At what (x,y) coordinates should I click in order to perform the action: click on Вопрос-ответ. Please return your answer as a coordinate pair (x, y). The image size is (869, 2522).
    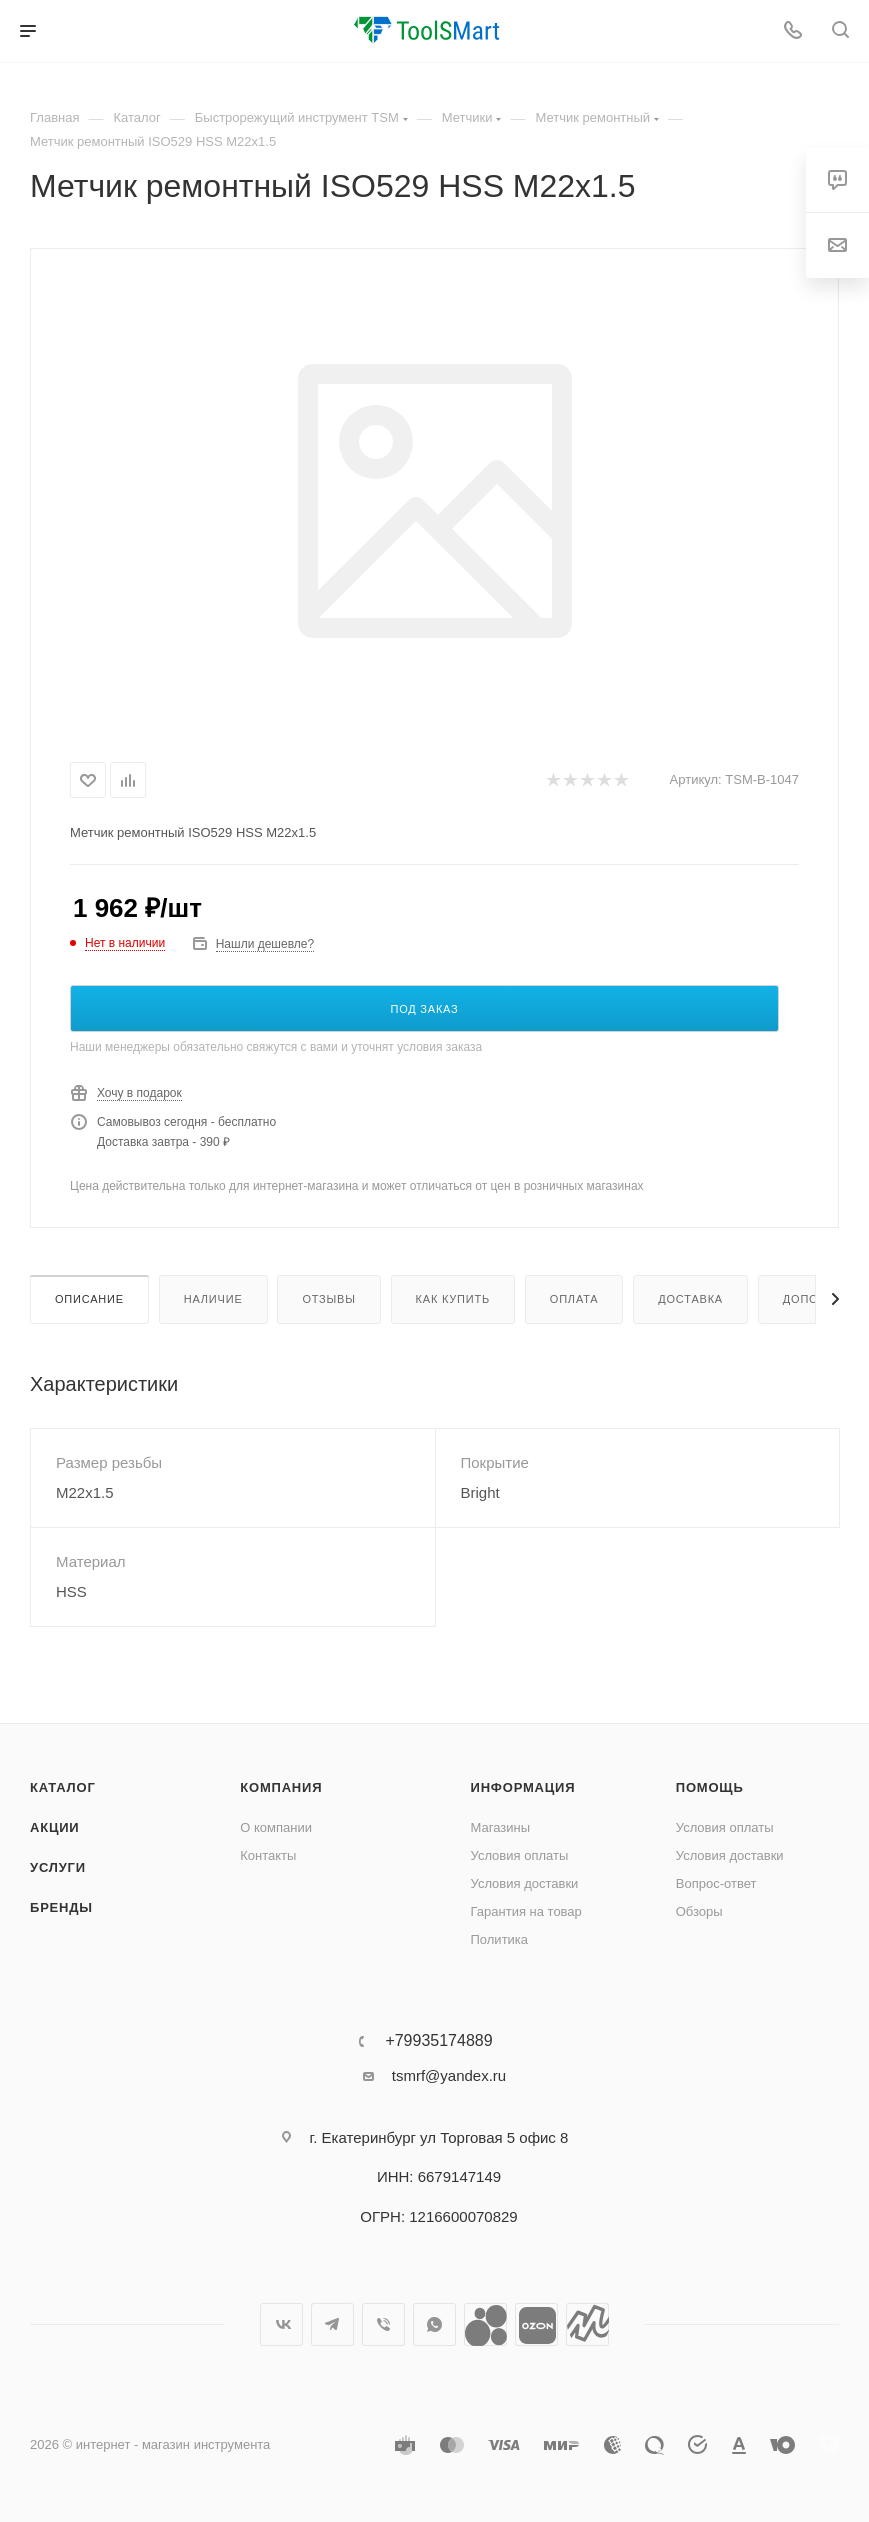
    Looking at the image, I should click on (716, 1883).